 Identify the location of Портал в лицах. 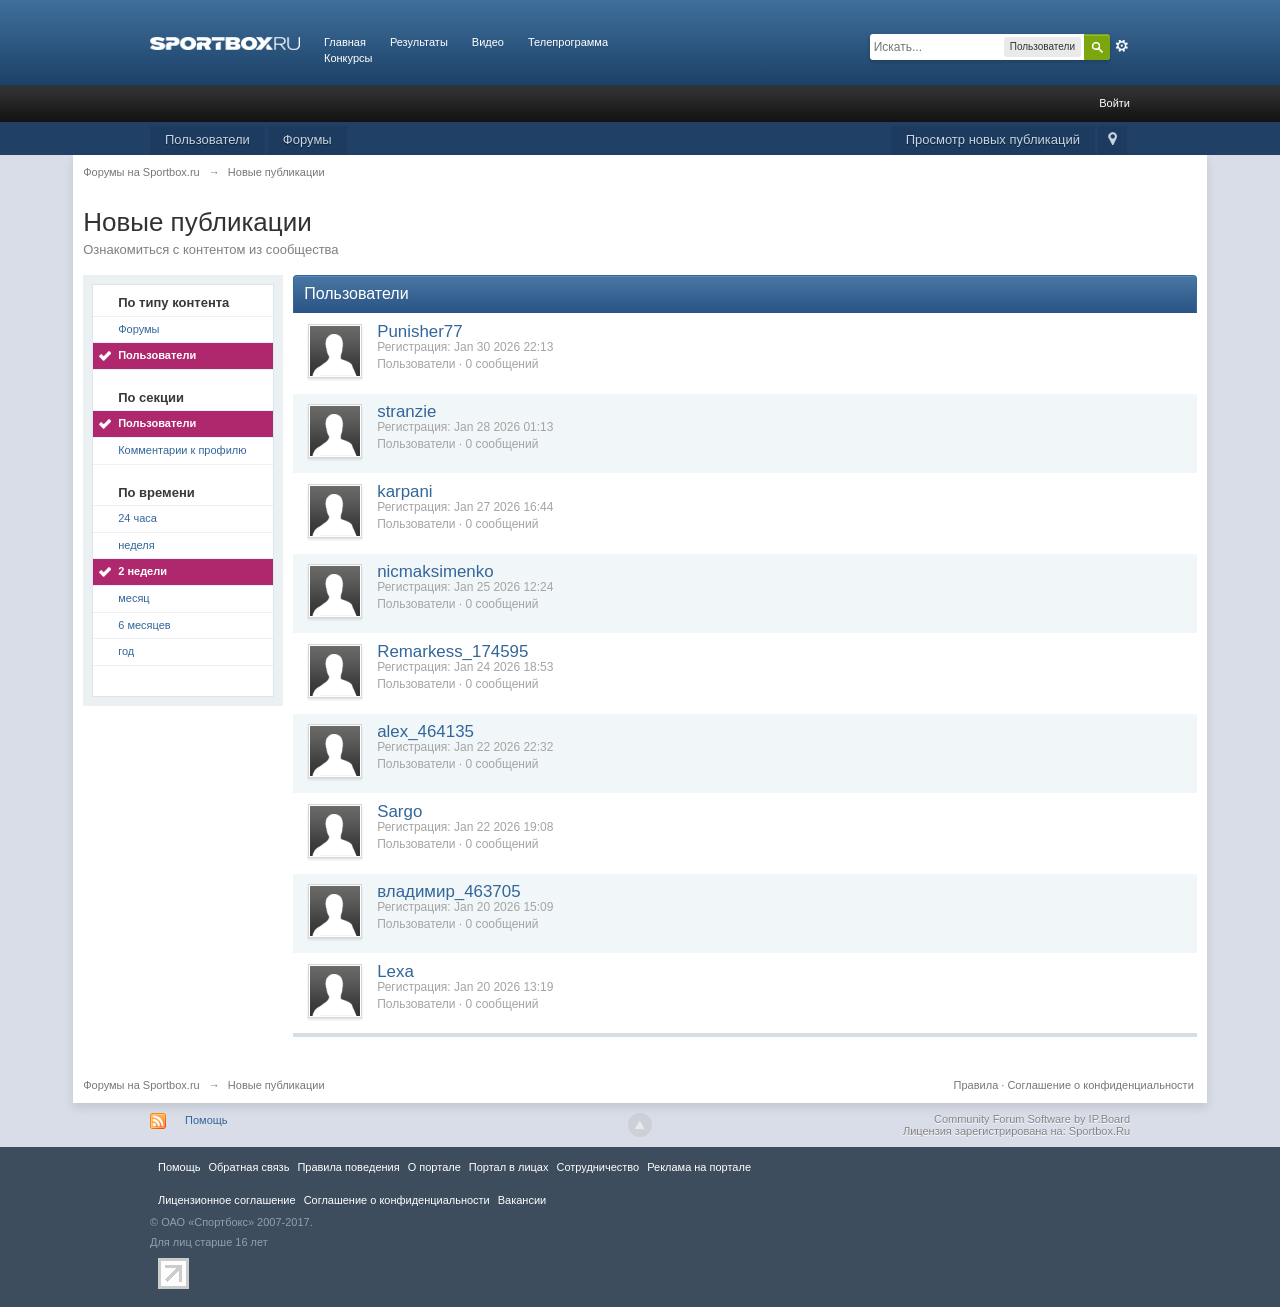
(509, 1167).